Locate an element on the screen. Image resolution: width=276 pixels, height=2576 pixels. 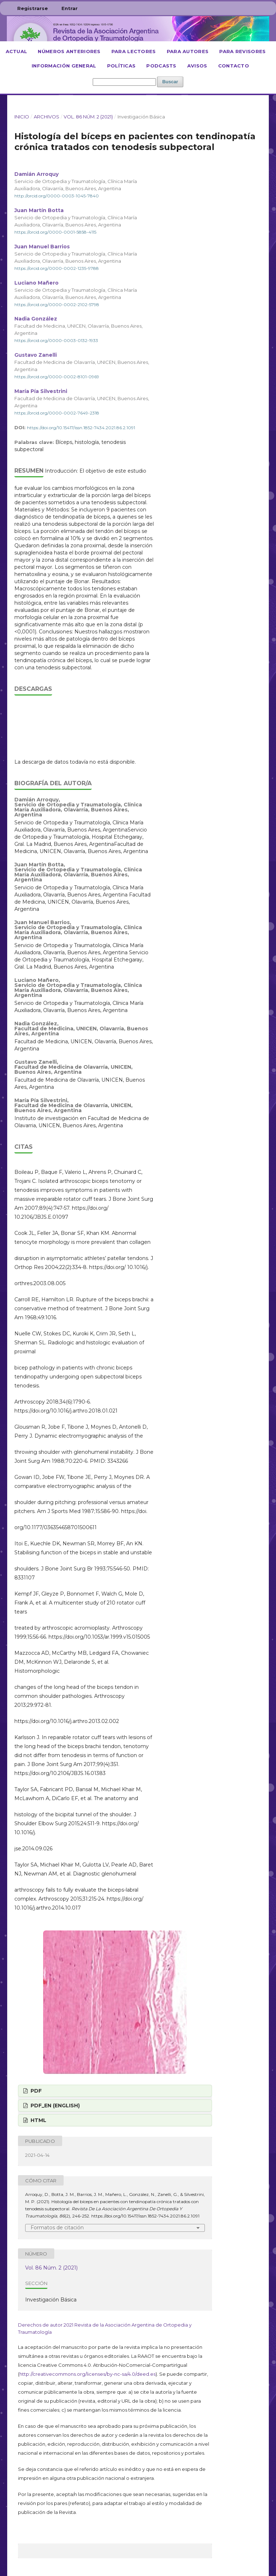
https://orcid.org/0000-0002-1235-9788 is located at coordinates (56, 268).